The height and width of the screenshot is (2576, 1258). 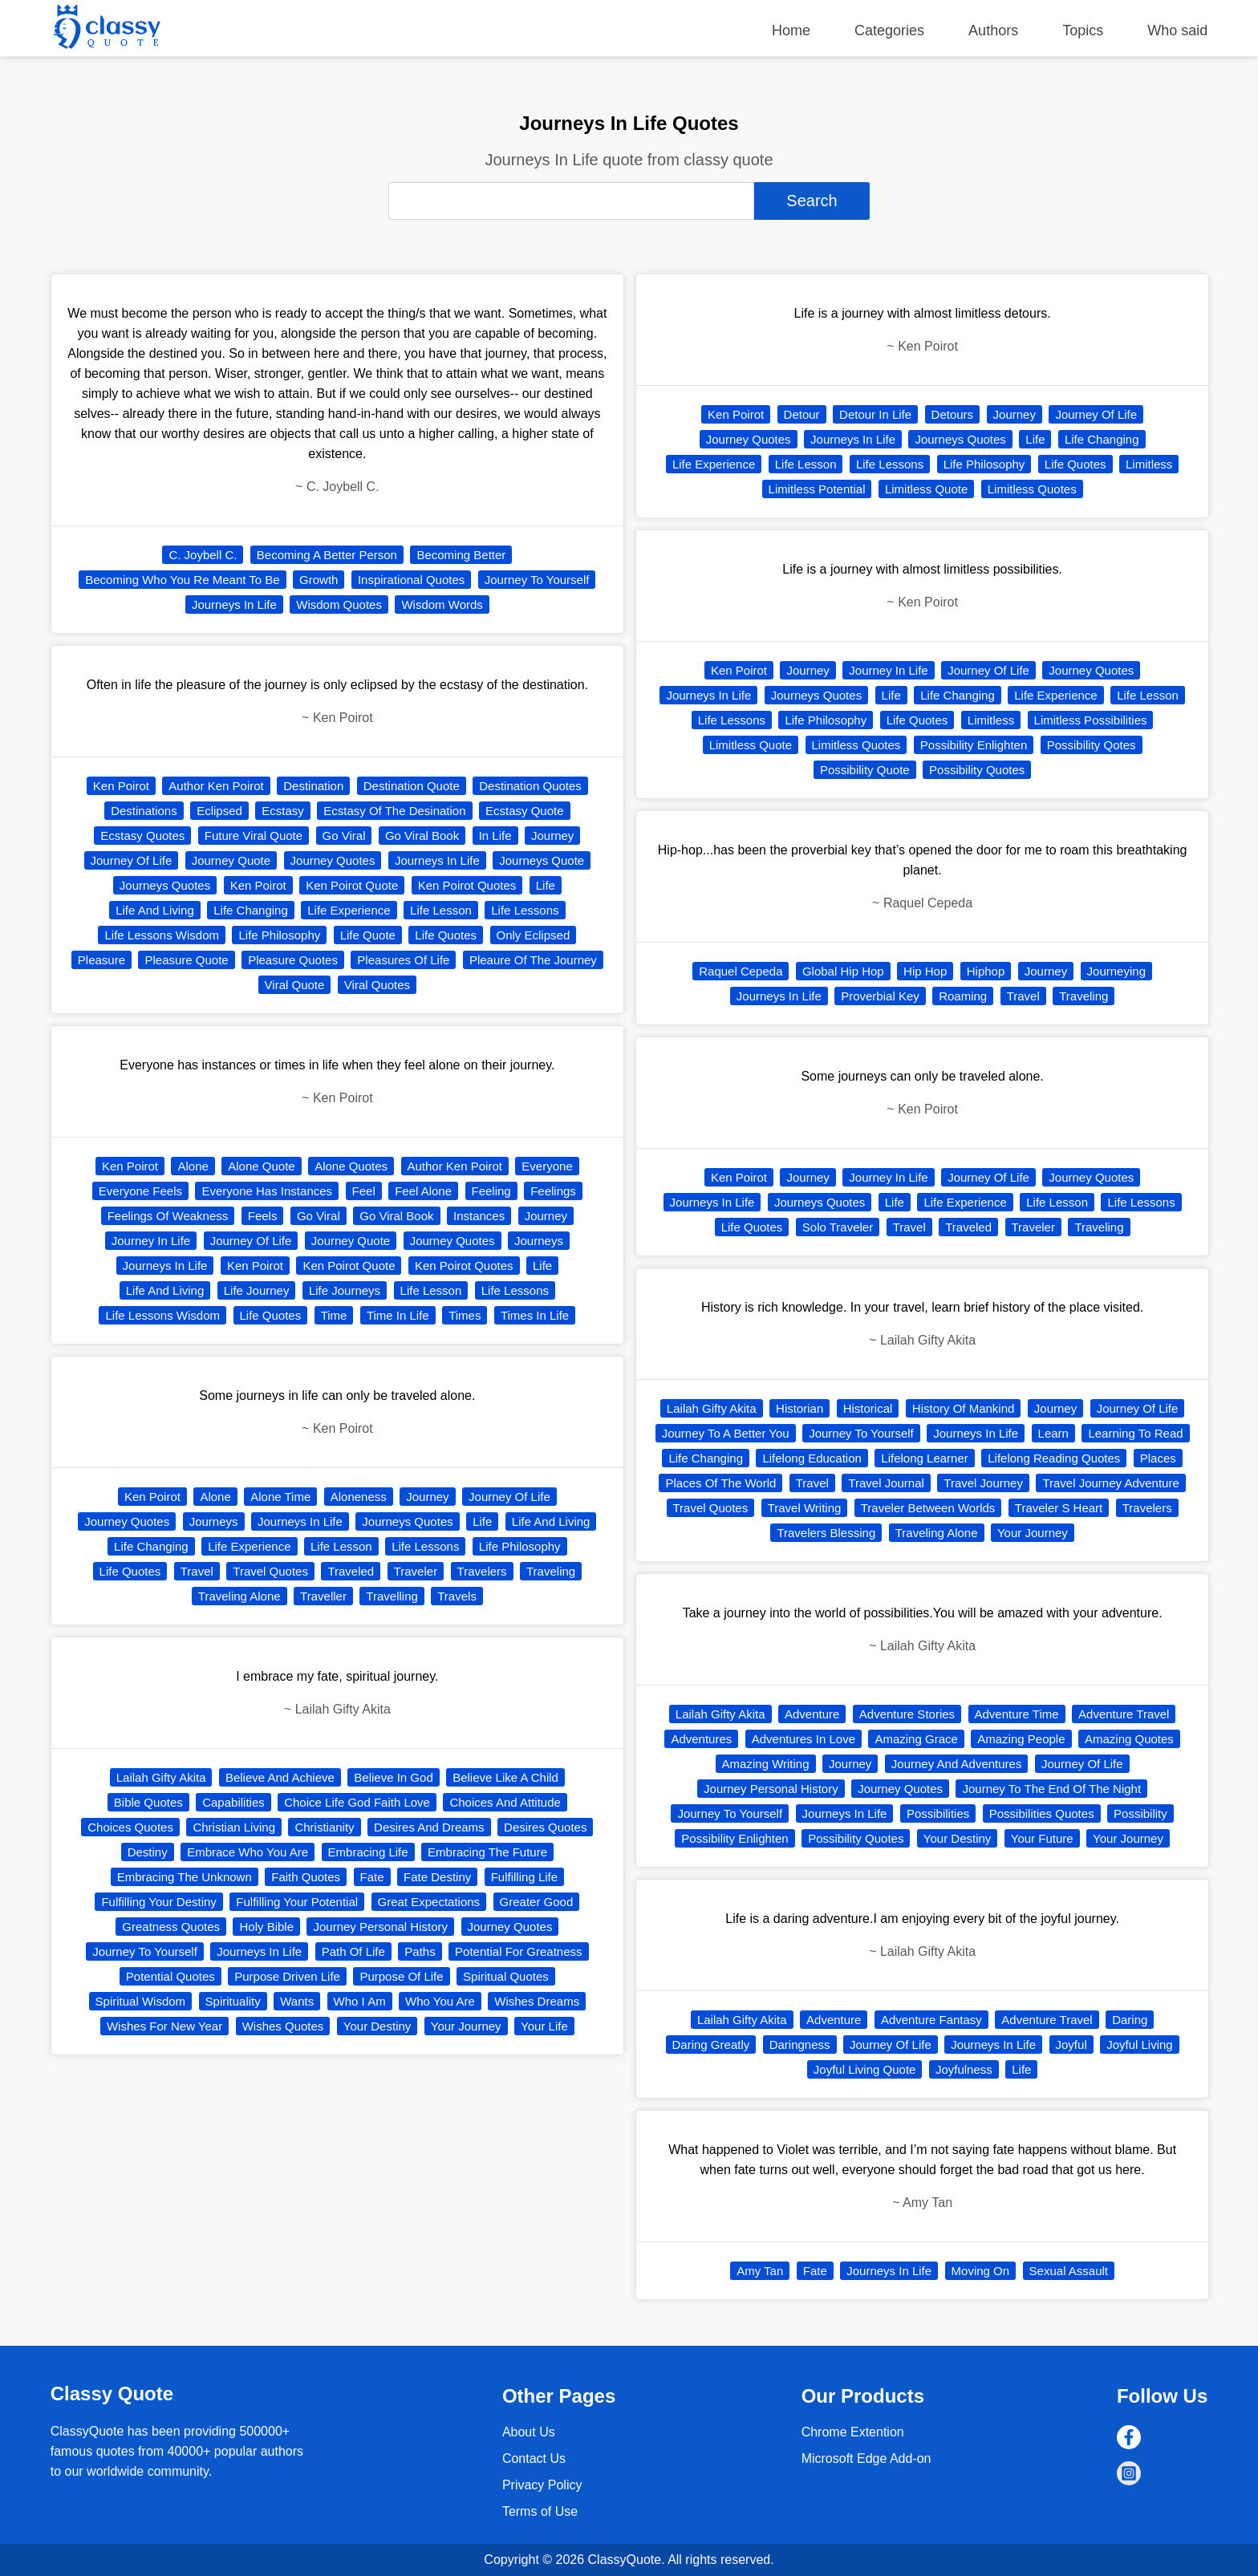 I want to click on Alone, so click(x=192, y=1166).